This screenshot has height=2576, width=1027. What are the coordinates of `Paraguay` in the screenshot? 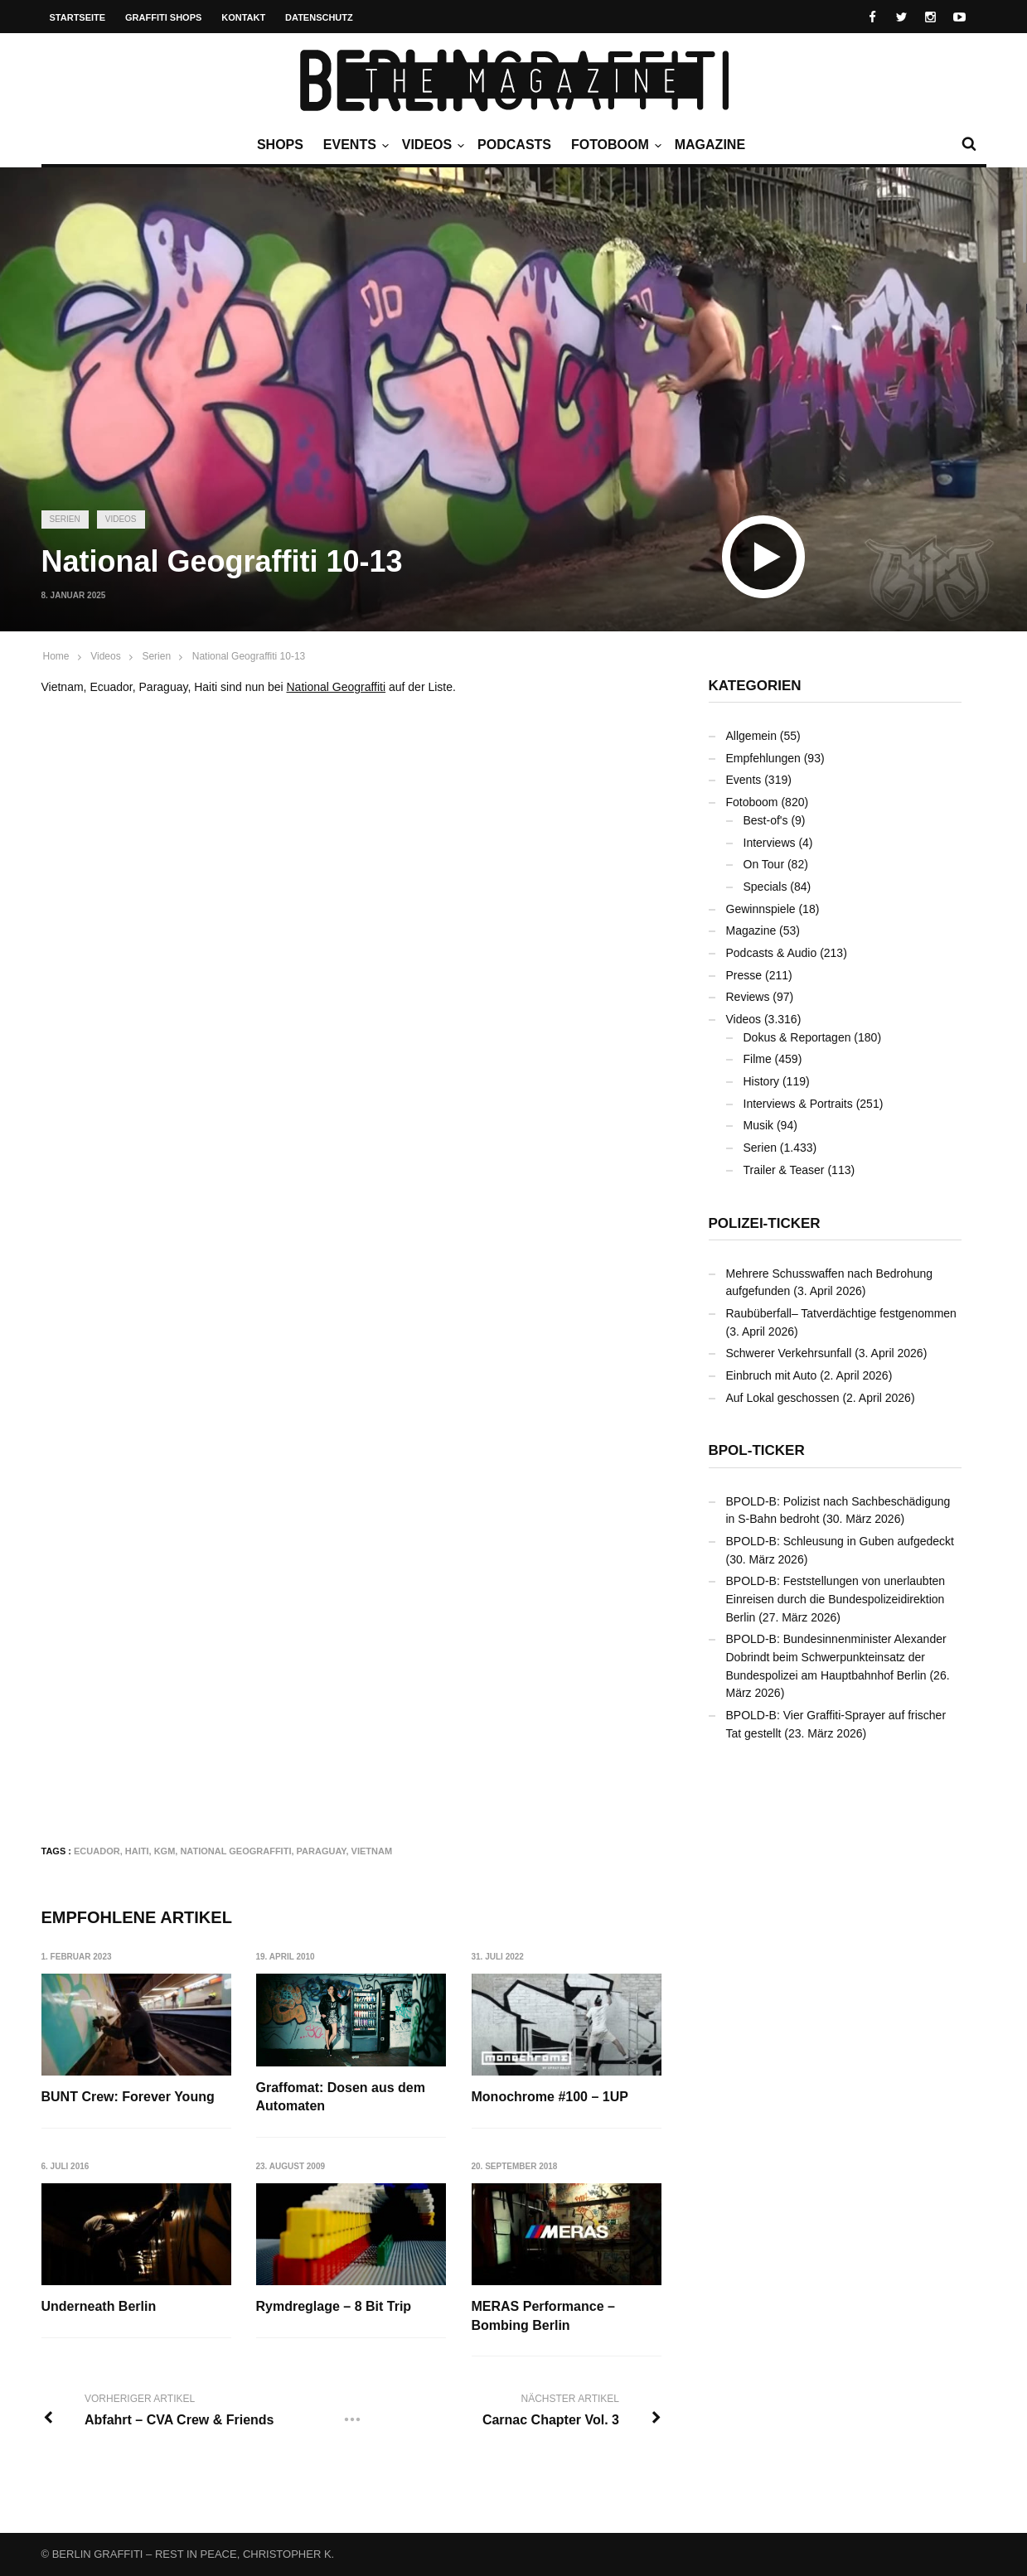 It's located at (321, 1851).